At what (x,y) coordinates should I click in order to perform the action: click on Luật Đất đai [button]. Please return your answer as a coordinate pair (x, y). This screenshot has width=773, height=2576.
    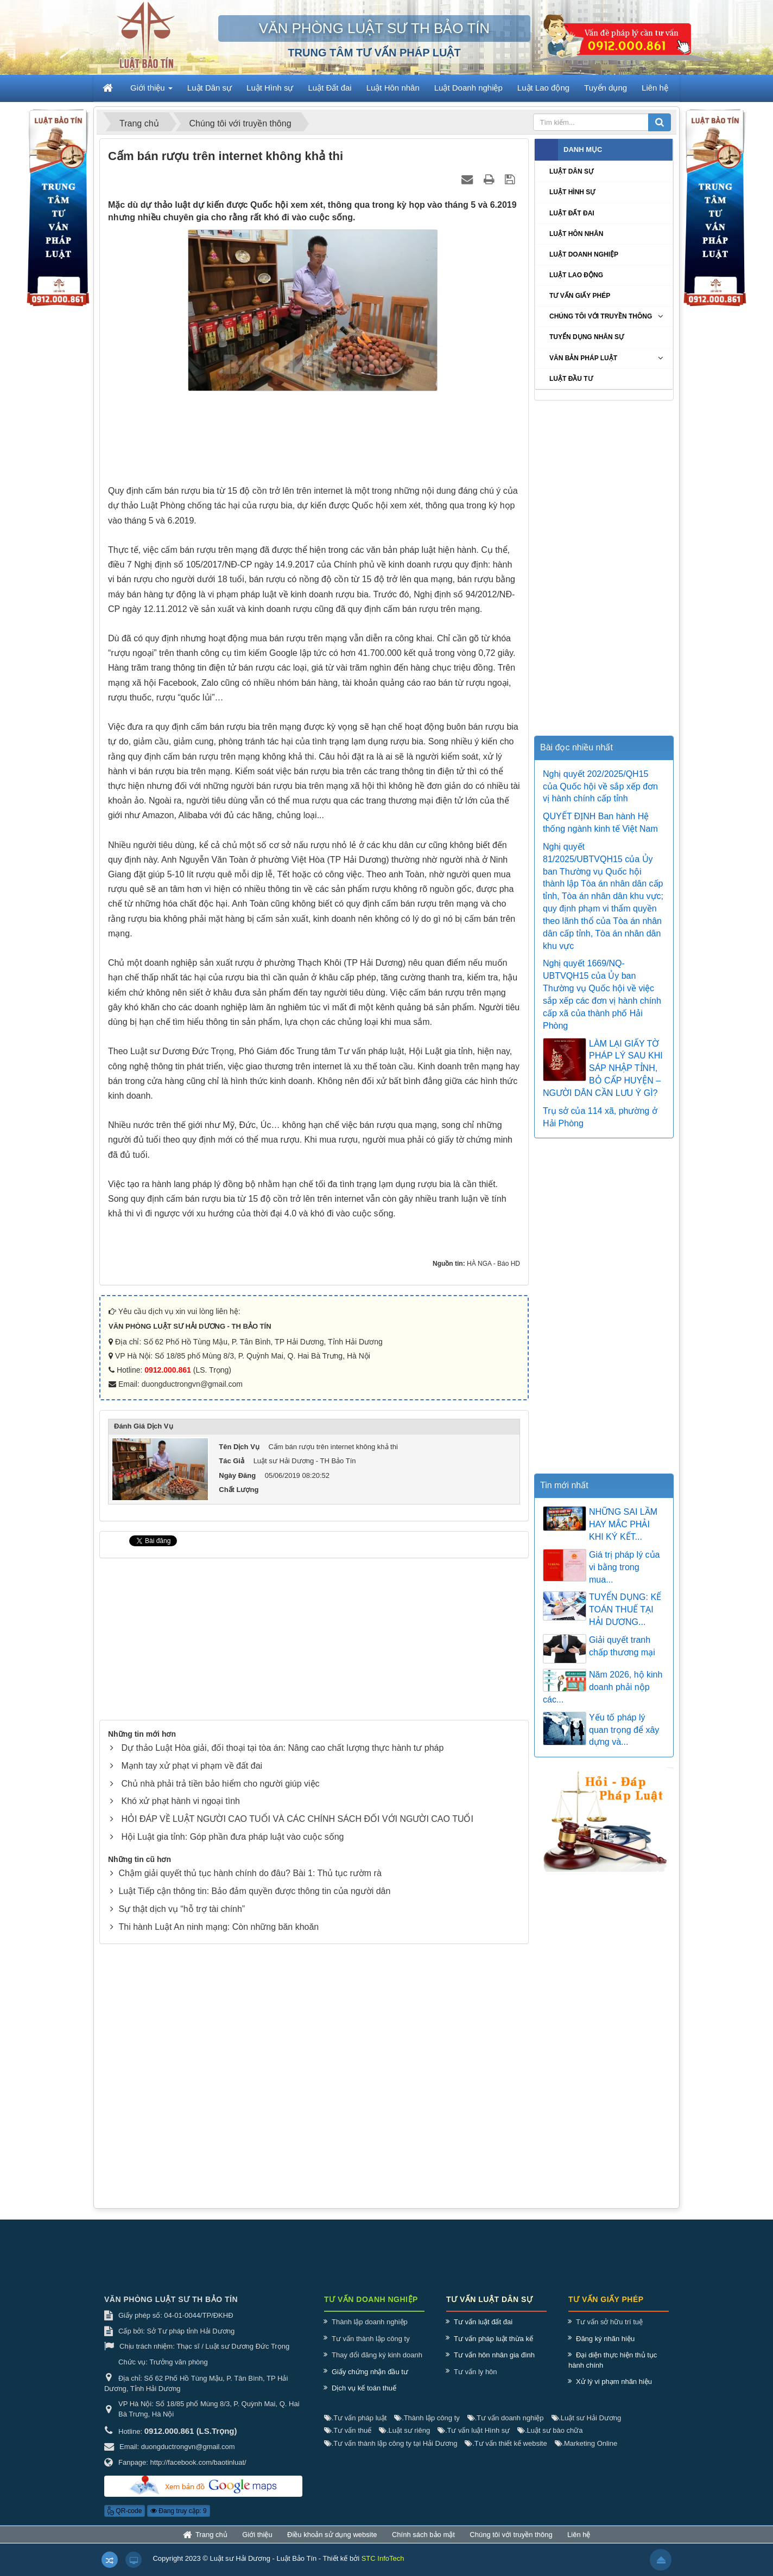
    Looking at the image, I should click on (329, 87).